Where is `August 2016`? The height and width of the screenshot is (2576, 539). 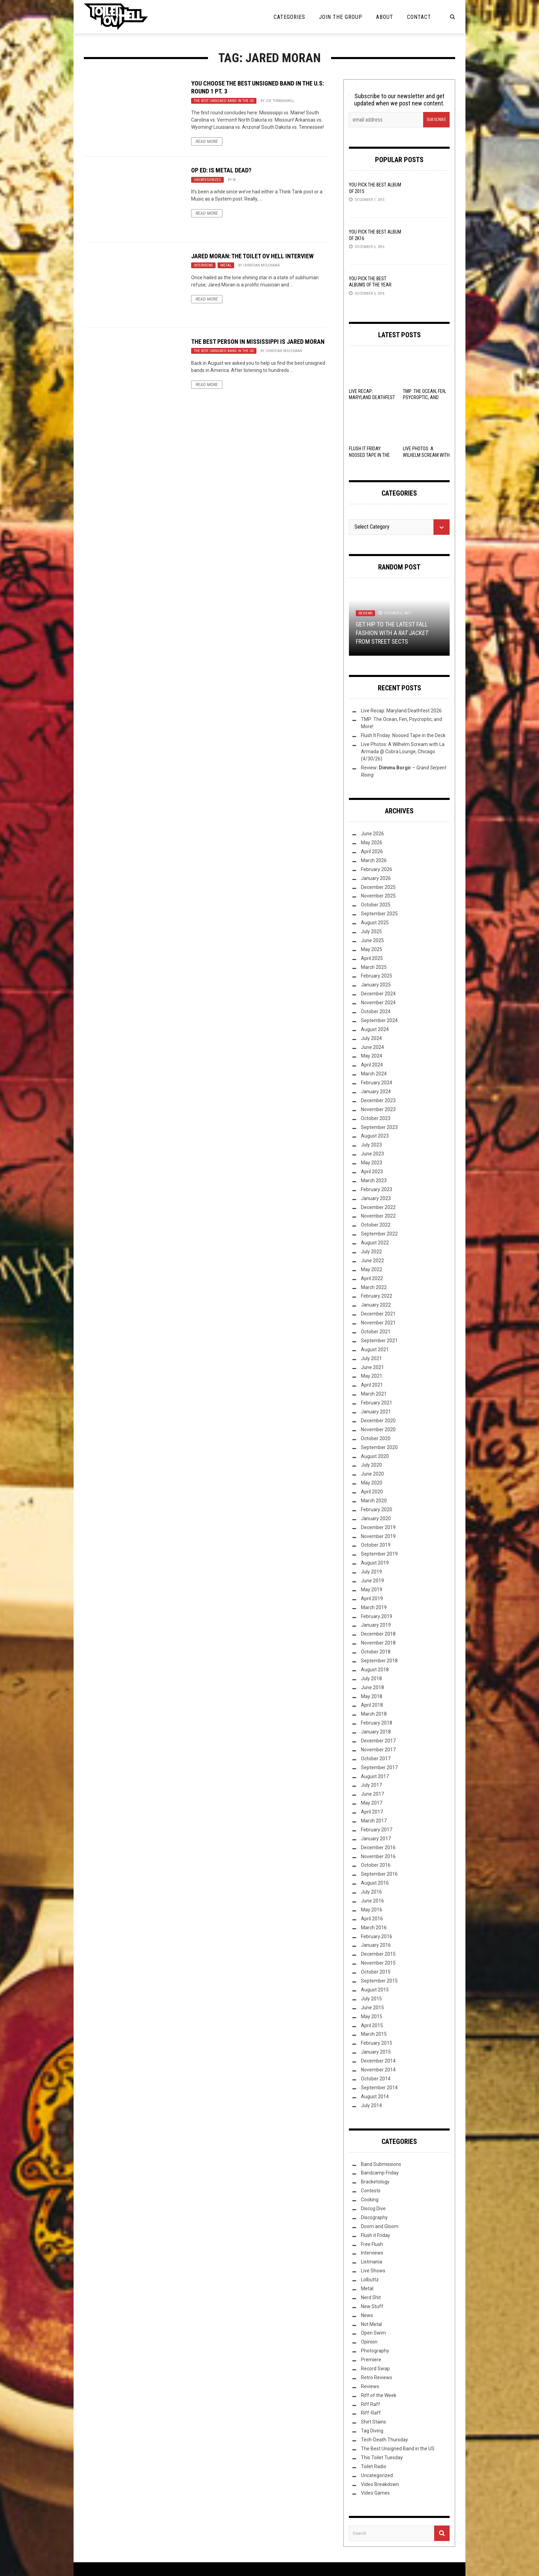
August 2016 is located at coordinates (375, 1883).